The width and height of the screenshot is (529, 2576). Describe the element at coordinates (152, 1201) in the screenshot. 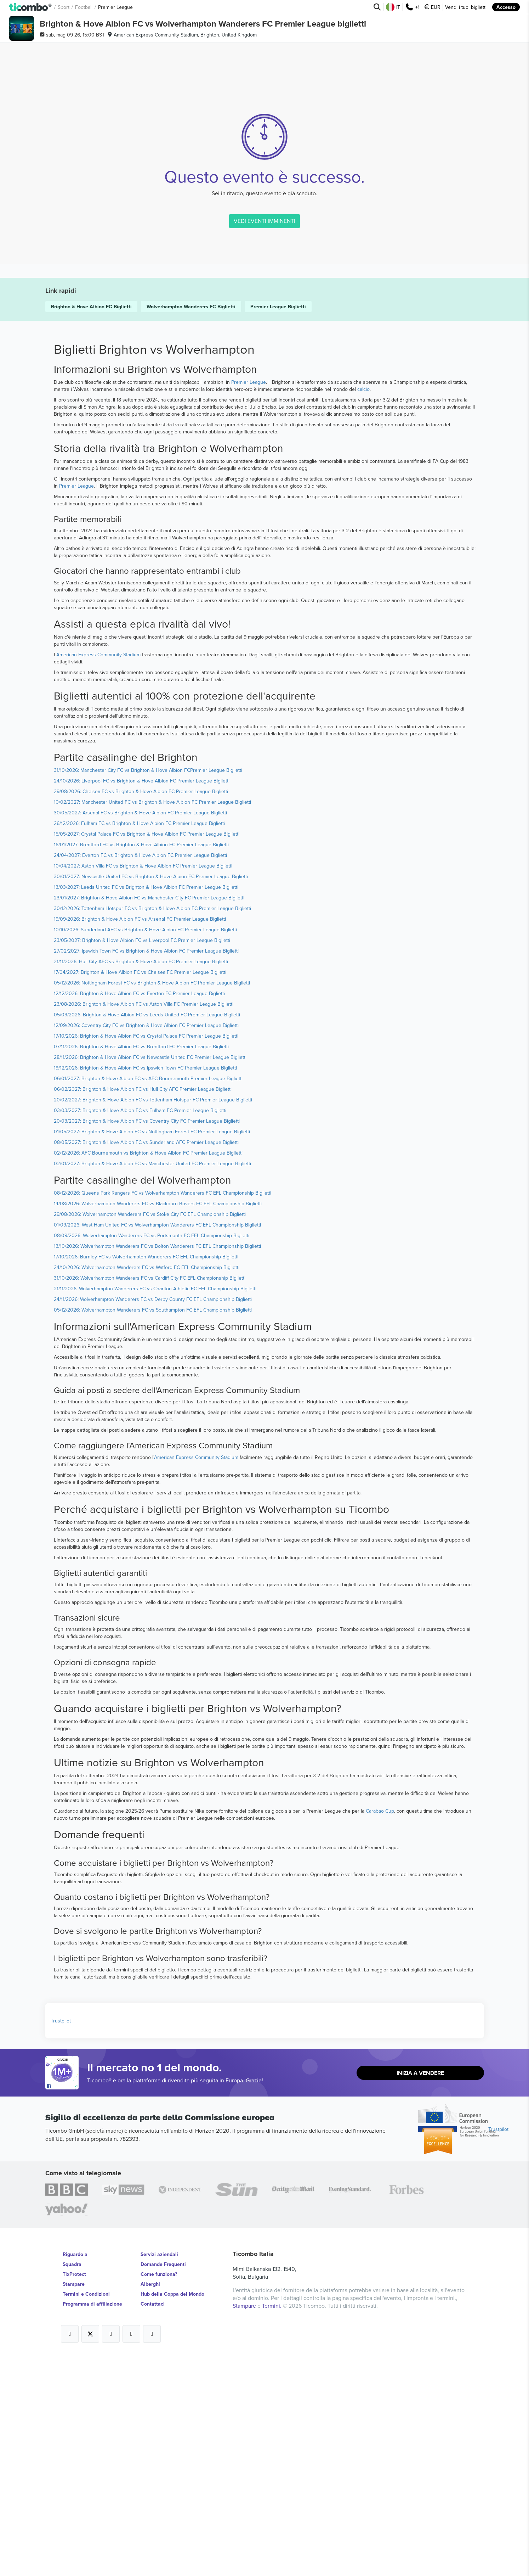

I see `05/12/2026: Nottingham Forest FC vs Brighton & Hove Albion FC Premier League Biglietti` at that location.